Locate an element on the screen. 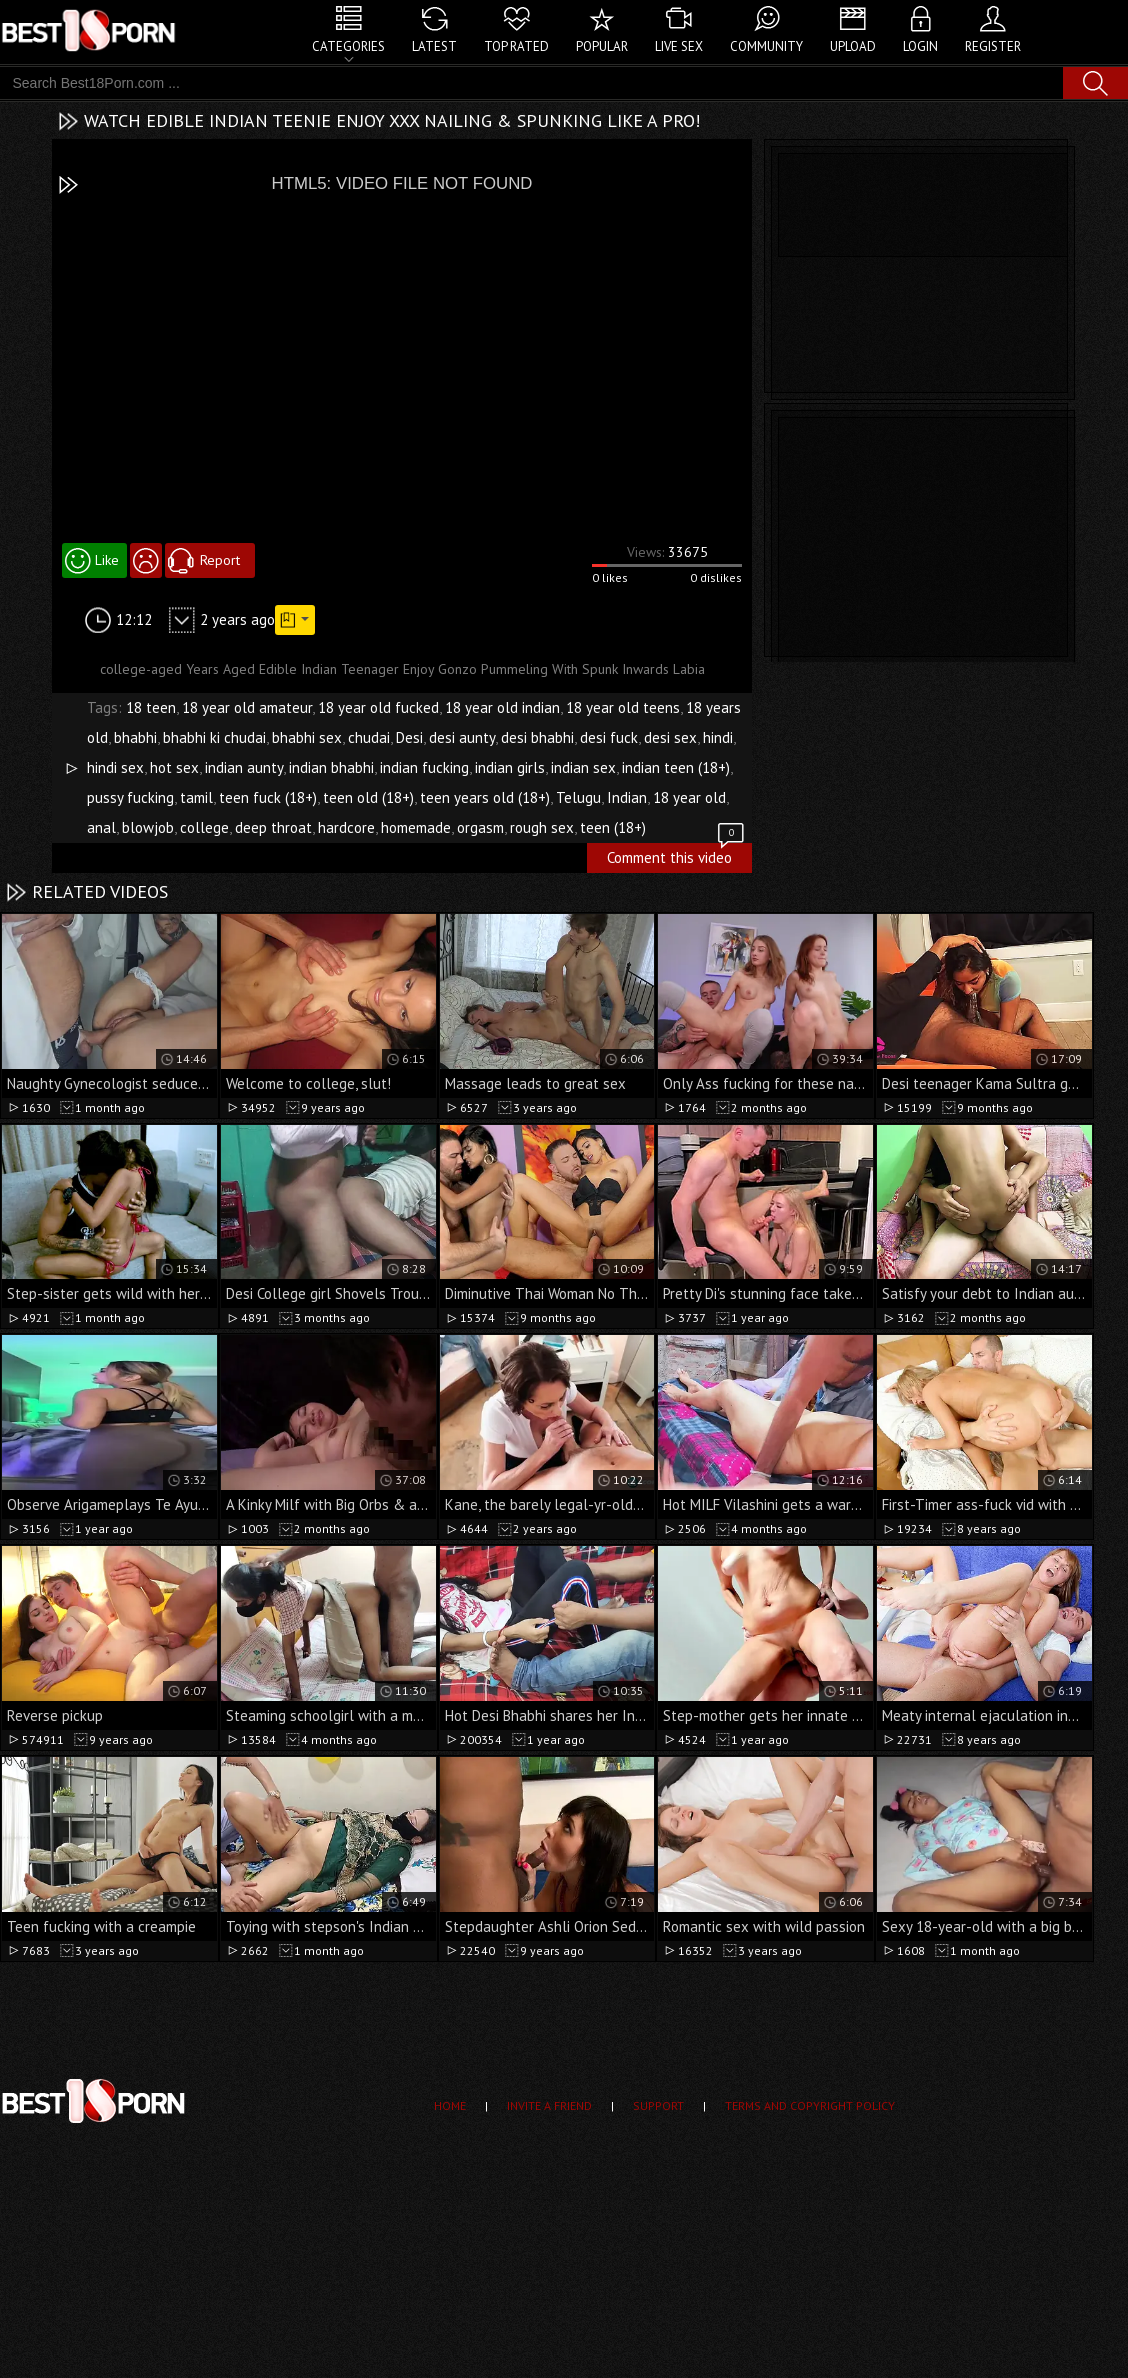 This screenshot has height=2378, width=1128. Community is located at coordinates (766, 46).